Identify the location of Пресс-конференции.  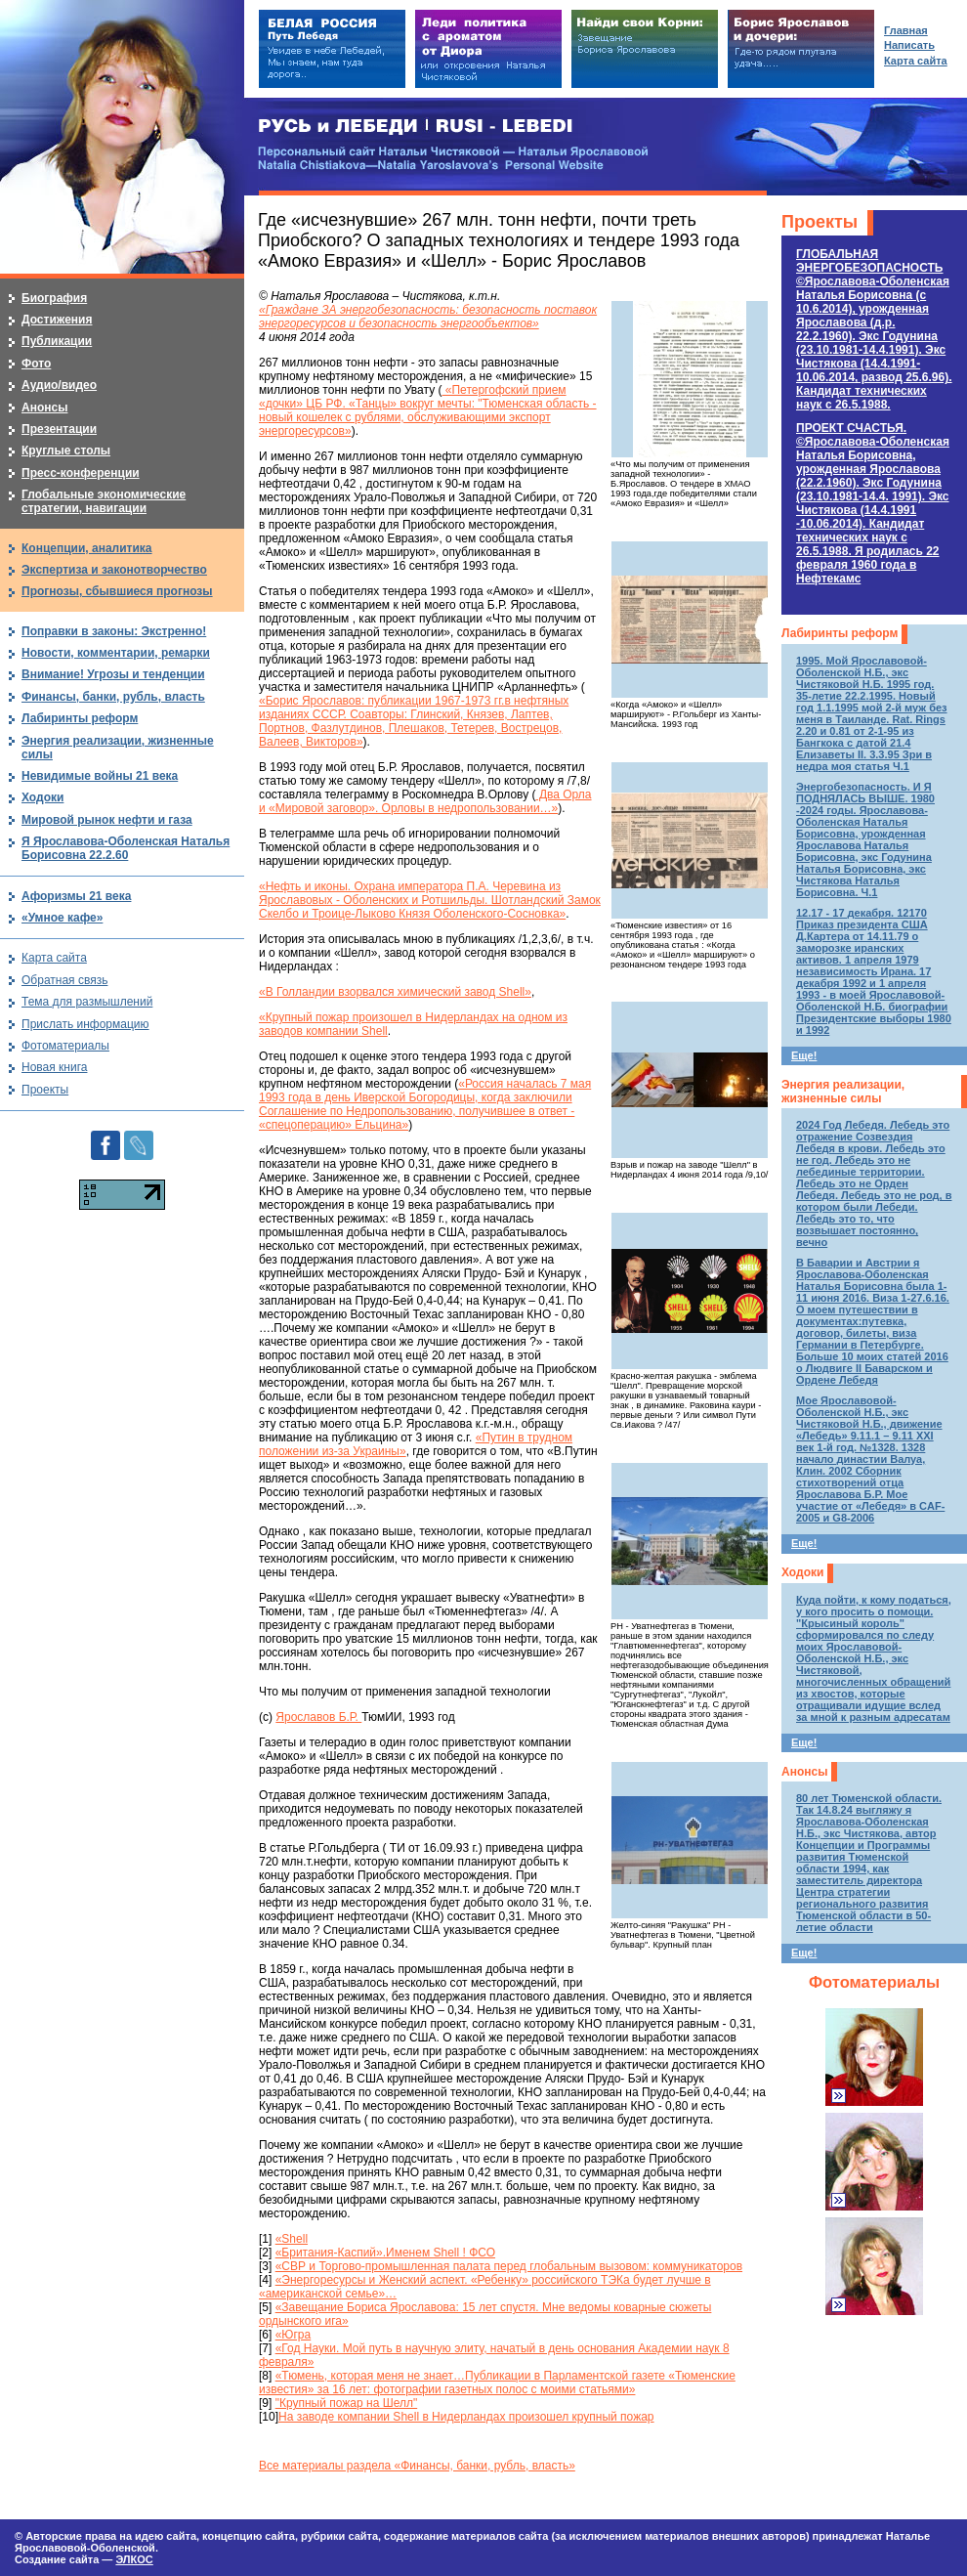
(80, 473).